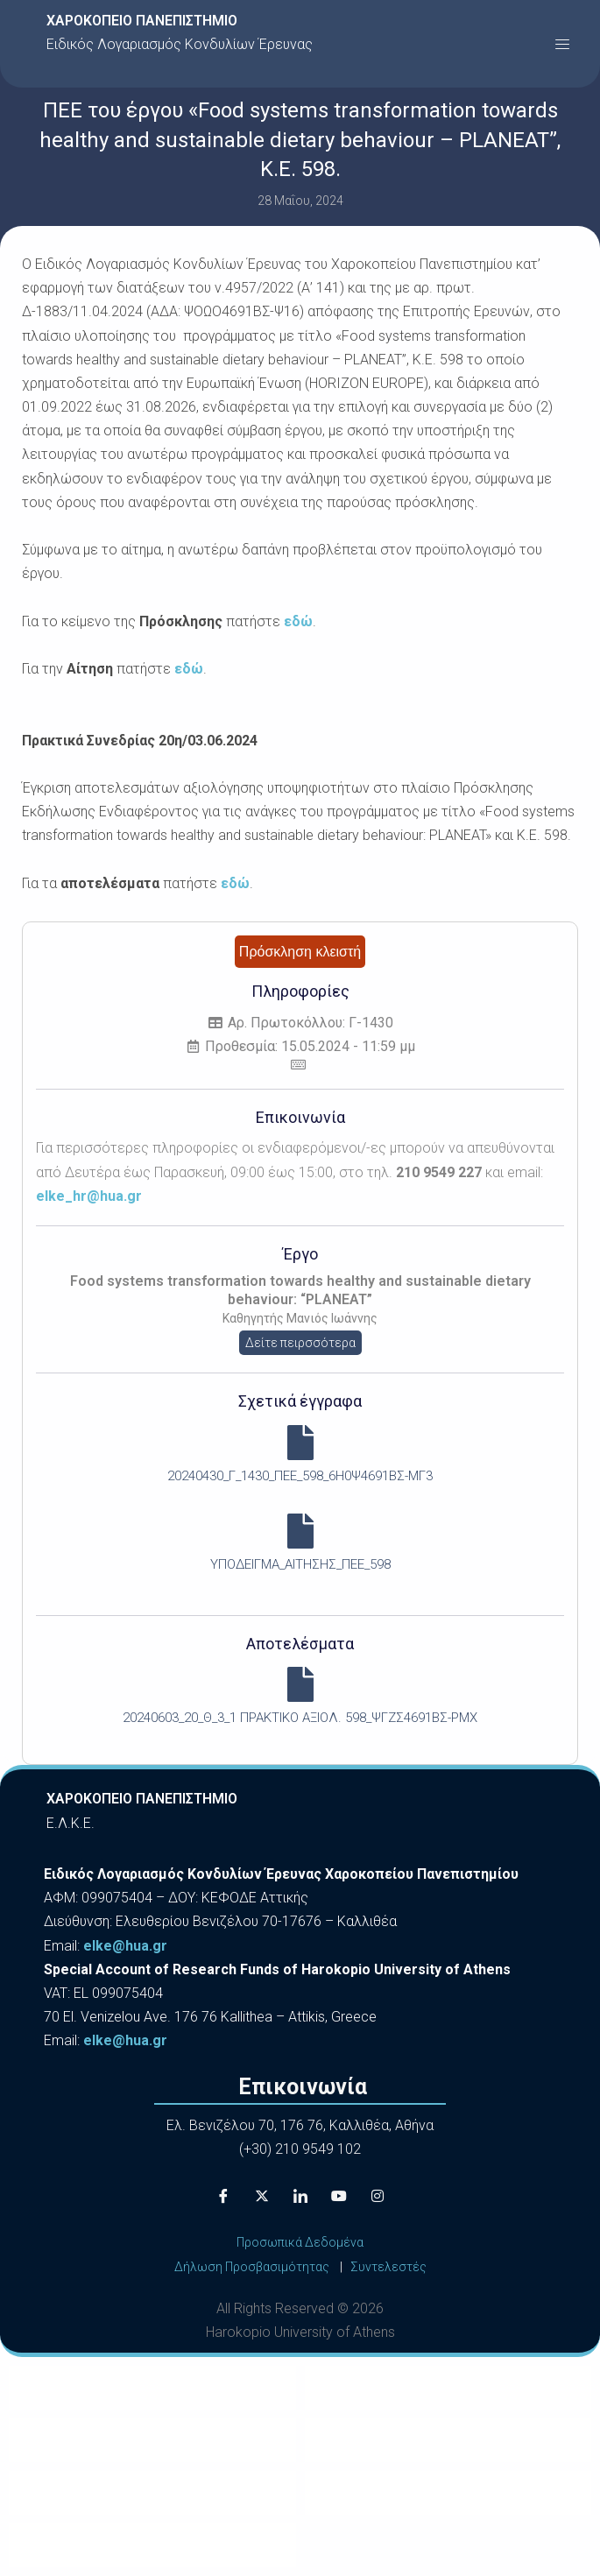  What do you see at coordinates (251, 2267) in the screenshot?
I see `Δήλωση Προσβασιμότητας` at bounding box center [251, 2267].